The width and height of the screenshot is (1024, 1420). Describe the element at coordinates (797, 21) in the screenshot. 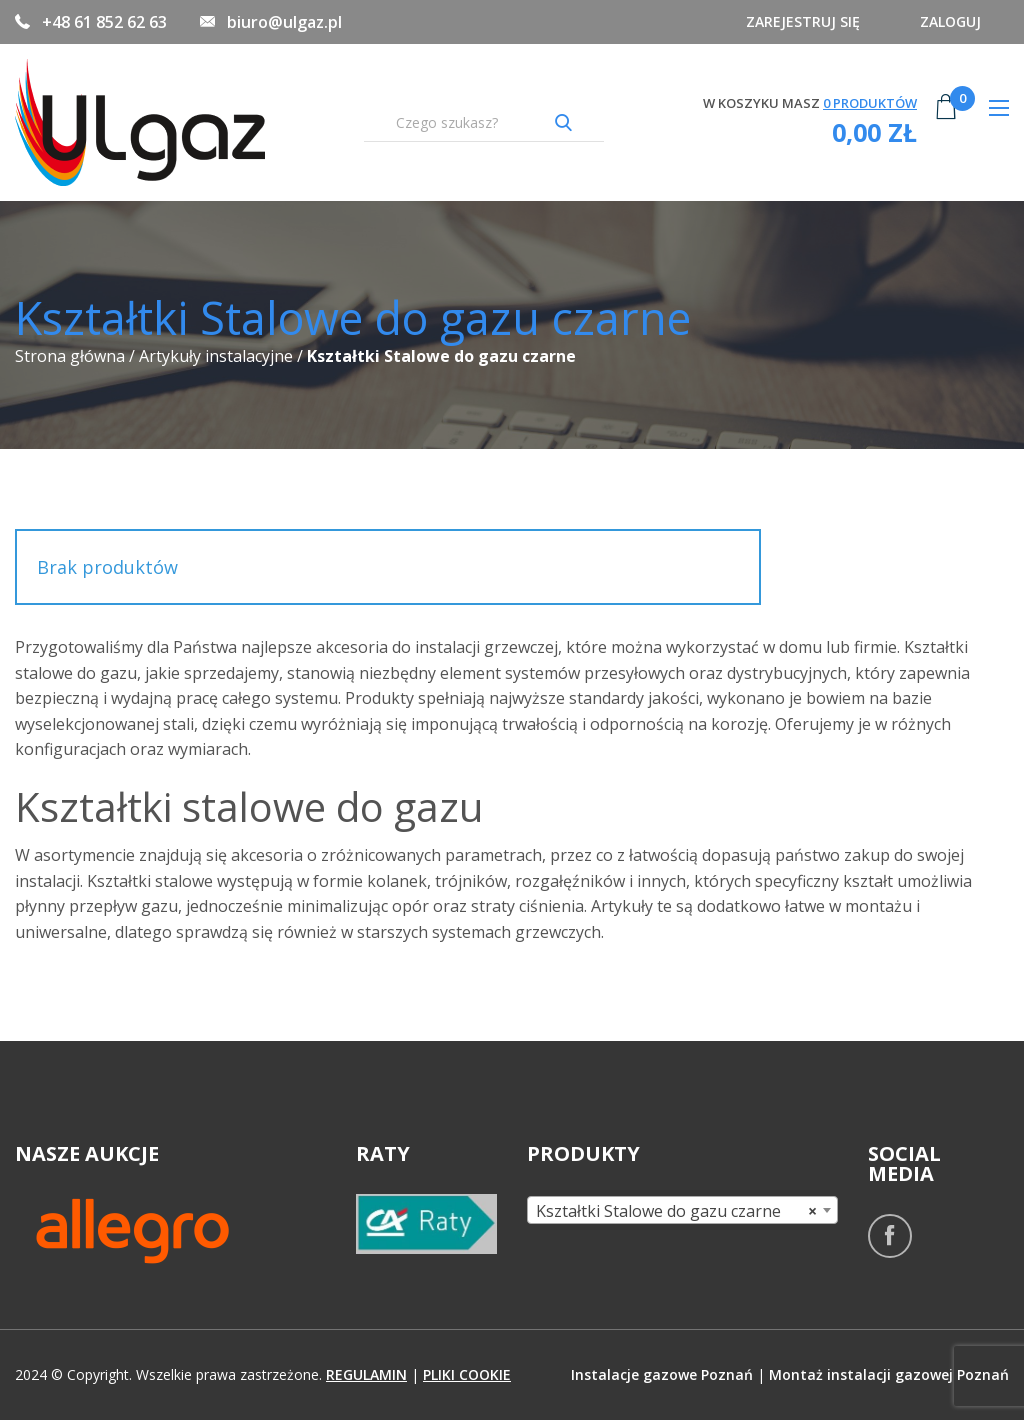

I see `Zarejestruj się` at that location.